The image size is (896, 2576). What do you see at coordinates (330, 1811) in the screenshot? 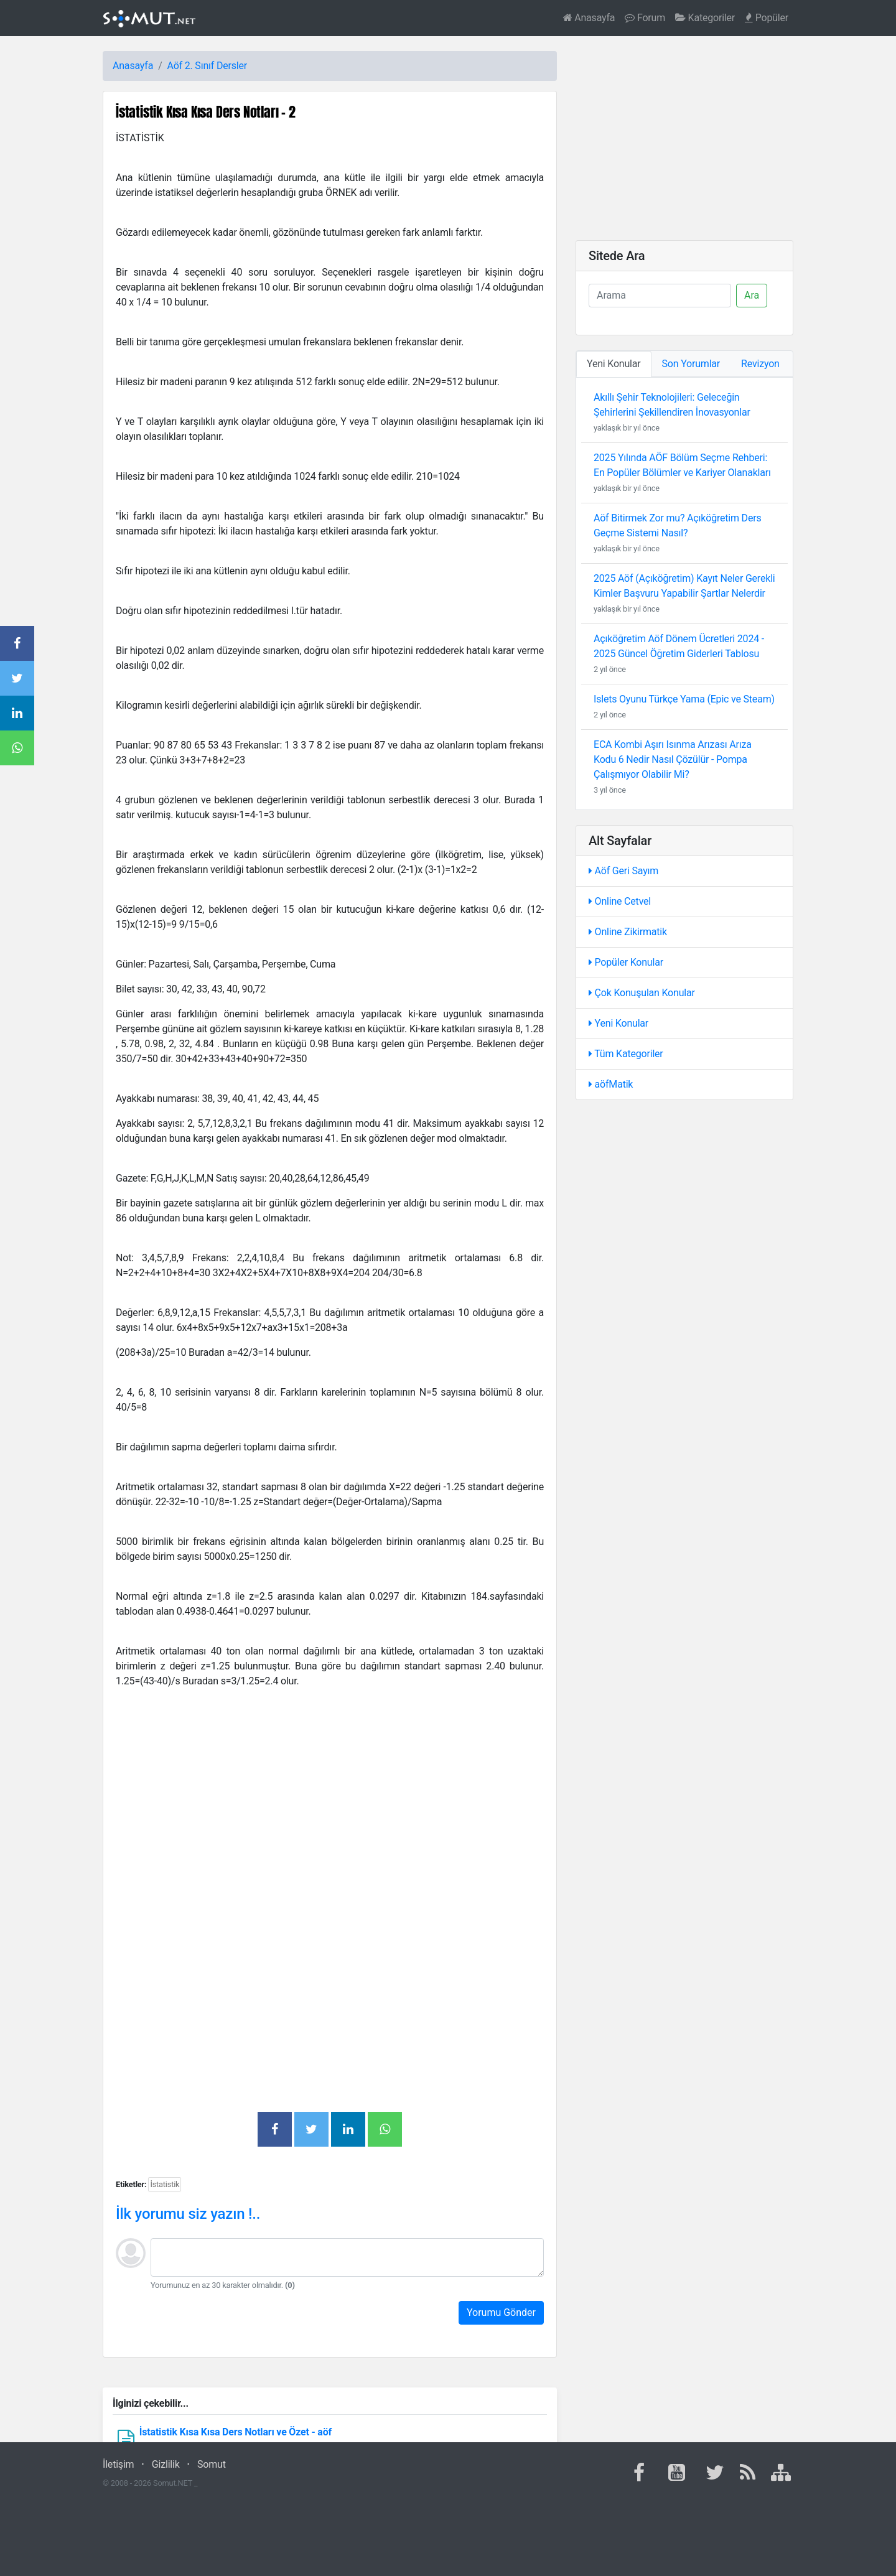
I see `[Advertisement]` at bounding box center [330, 1811].